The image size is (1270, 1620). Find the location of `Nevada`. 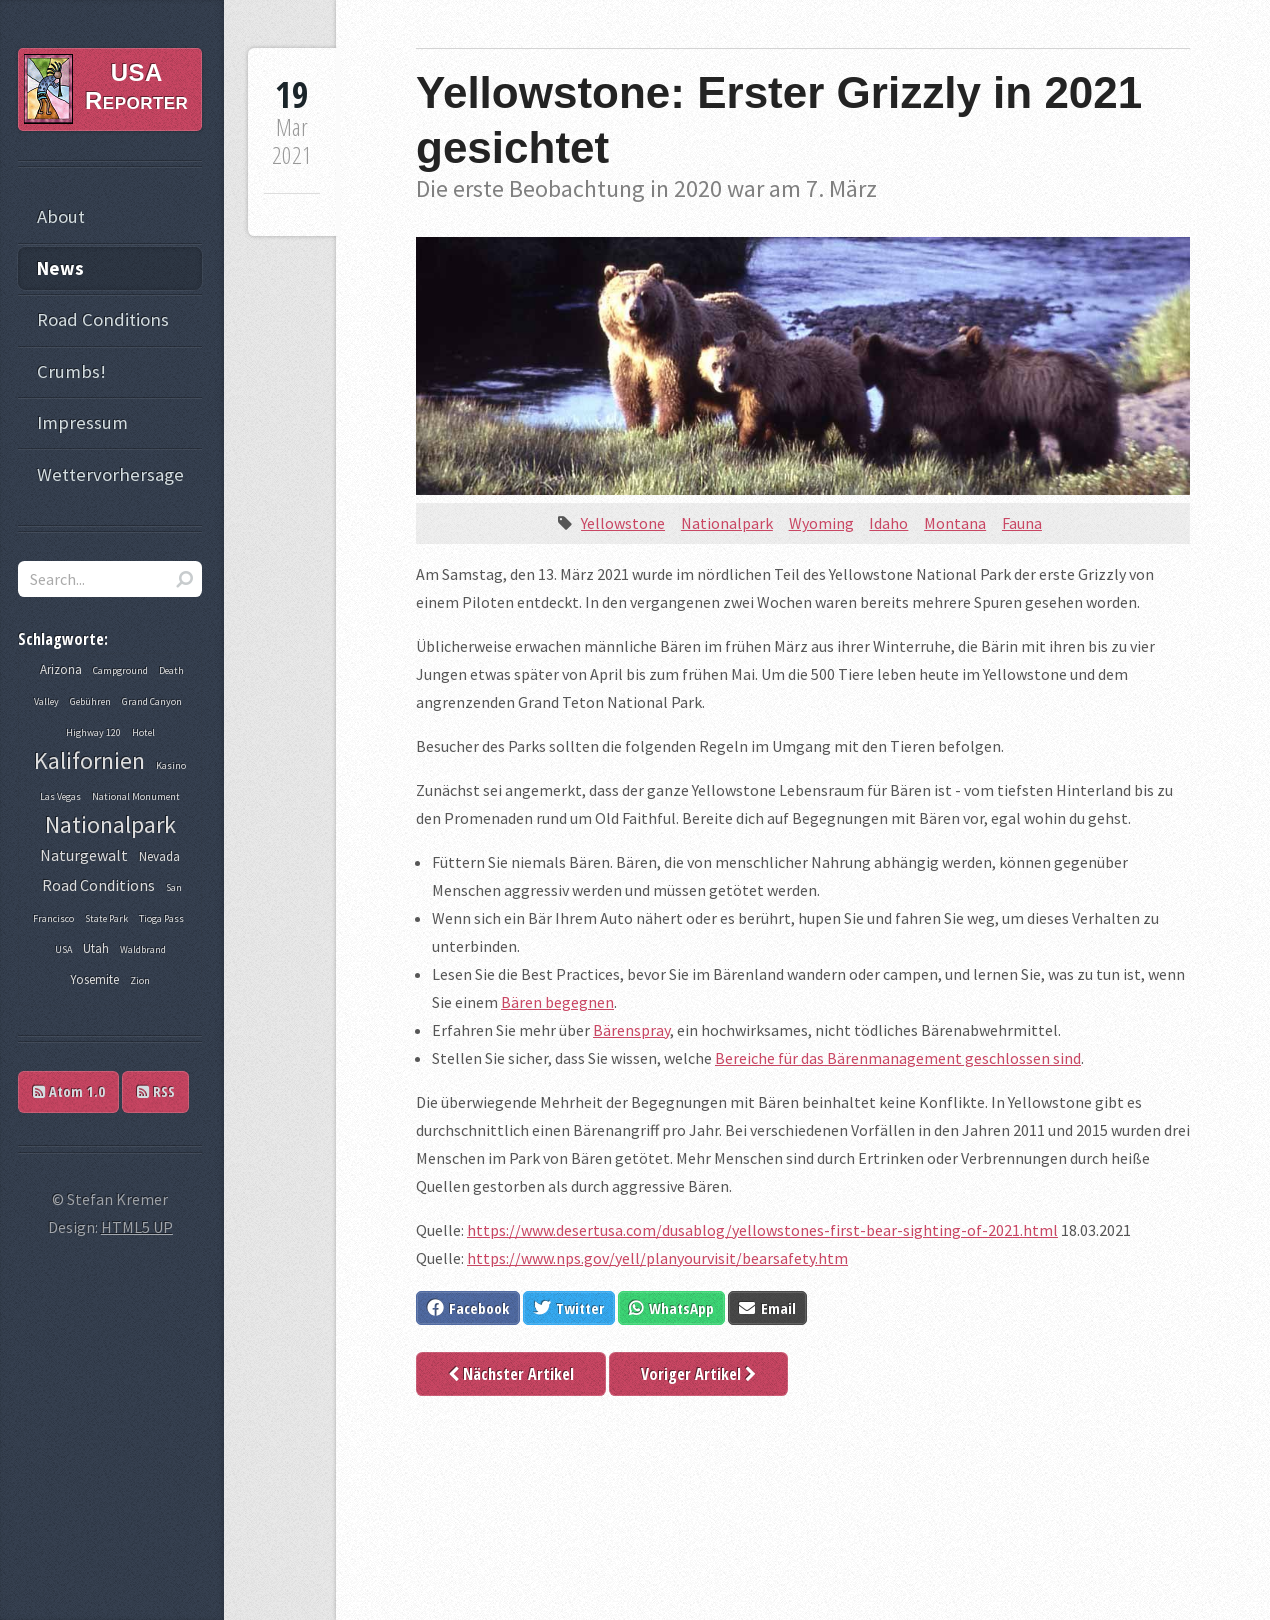

Nevada is located at coordinates (159, 856).